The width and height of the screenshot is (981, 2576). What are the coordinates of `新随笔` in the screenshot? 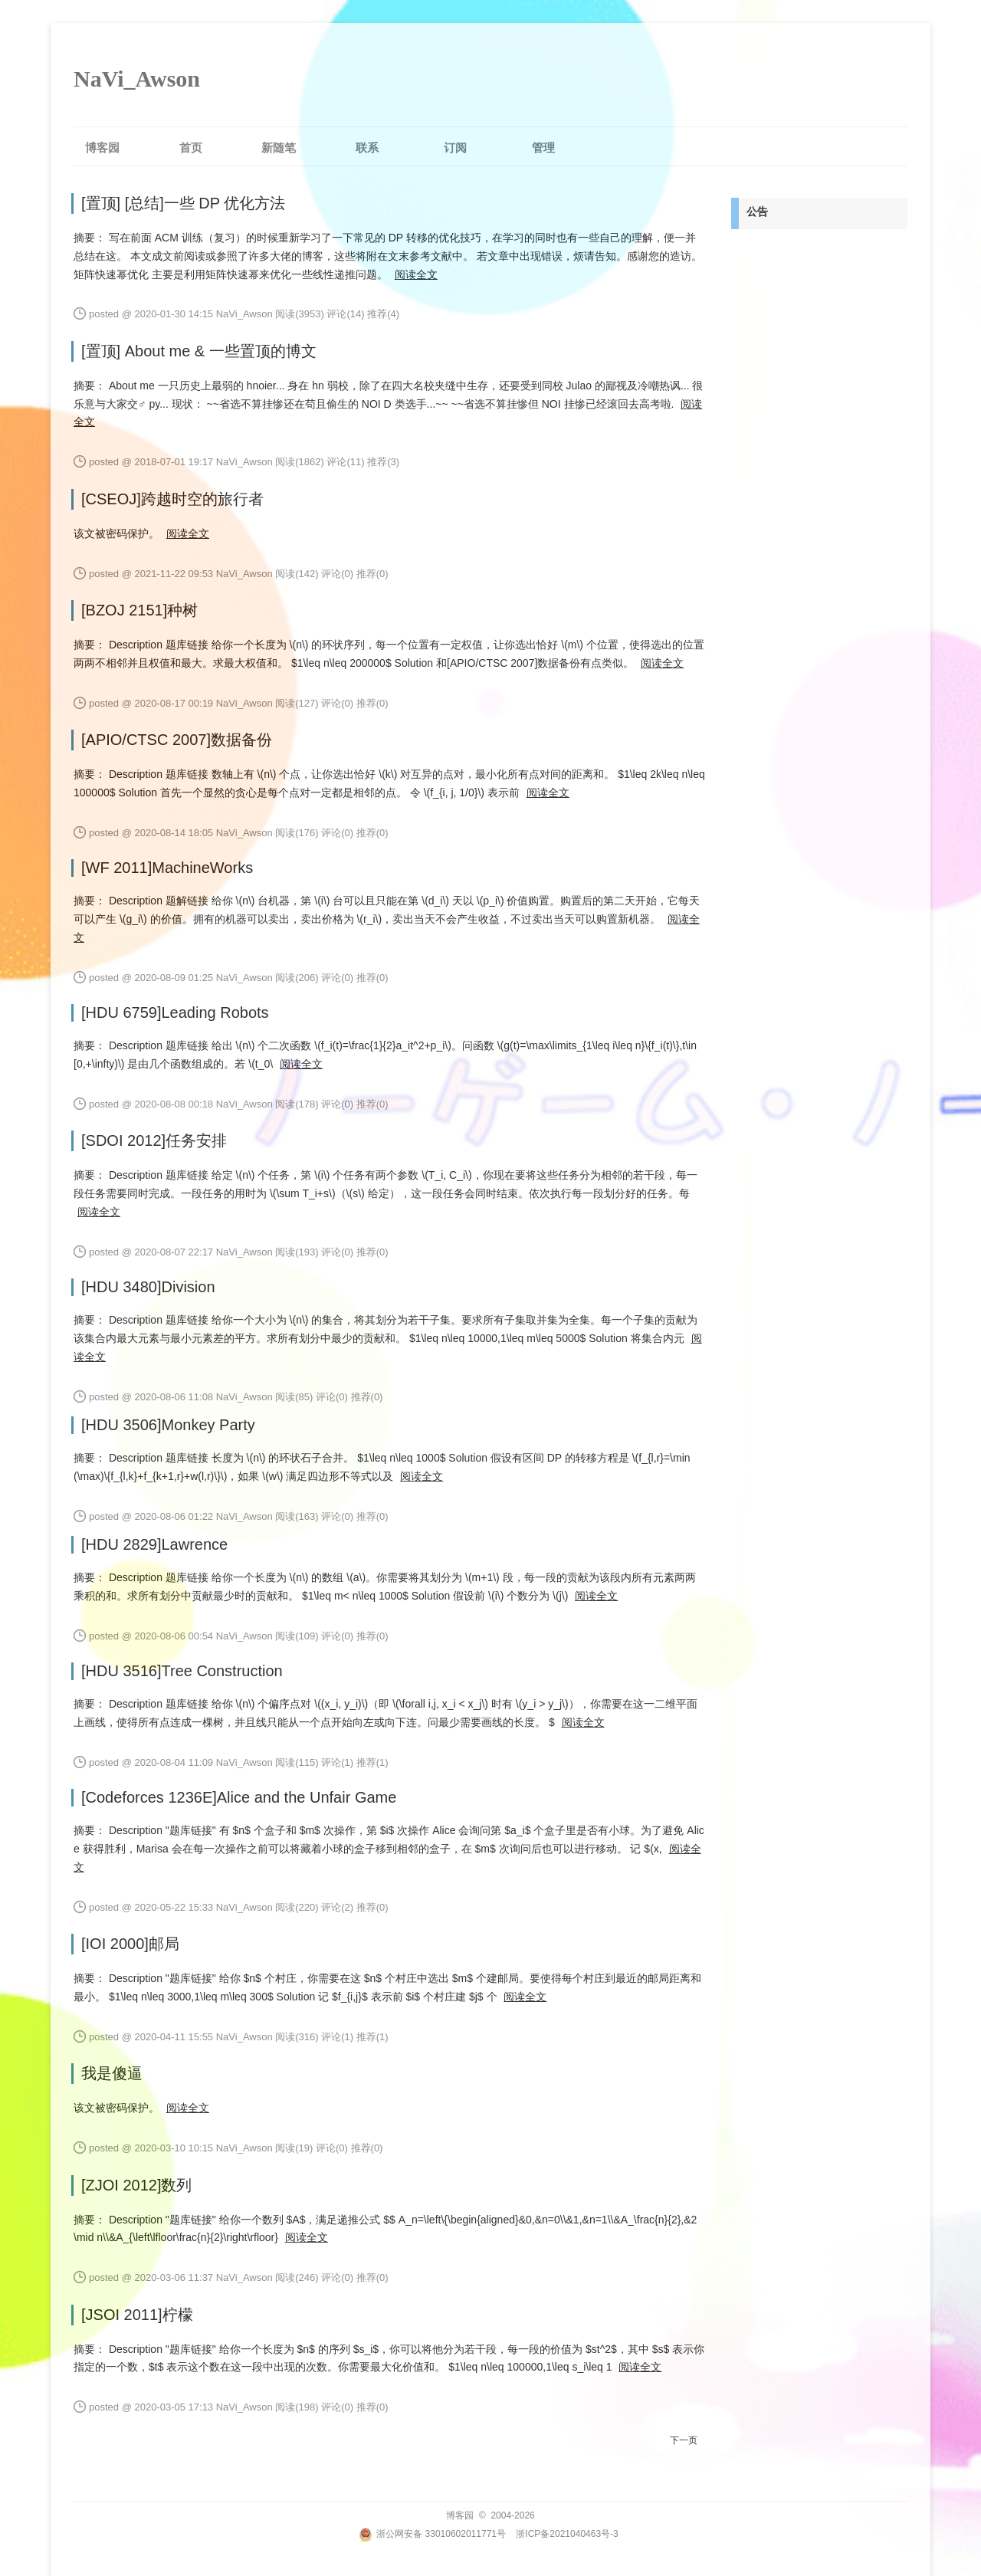 It's located at (278, 147).